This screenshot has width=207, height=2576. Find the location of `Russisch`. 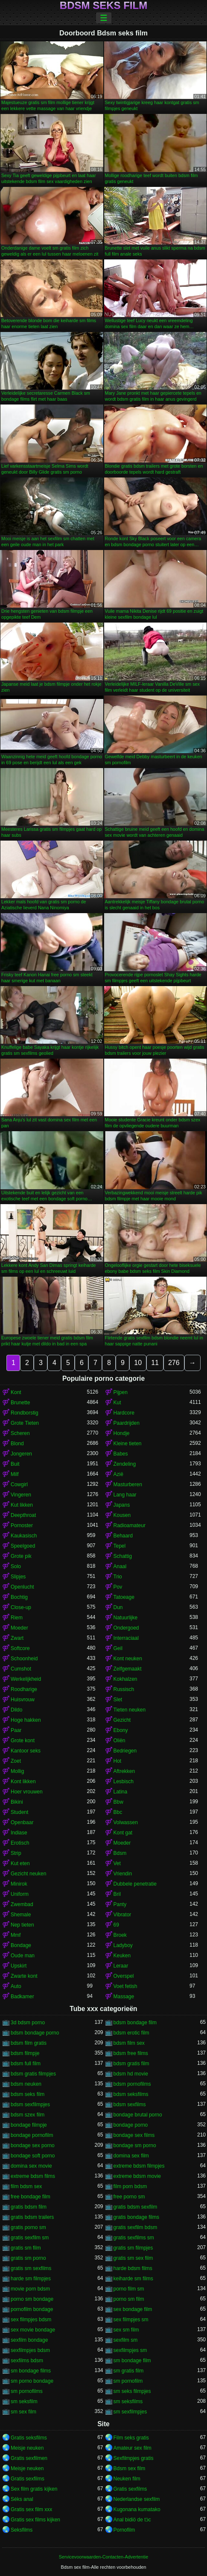

Russisch is located at coordinates (124, 1689).